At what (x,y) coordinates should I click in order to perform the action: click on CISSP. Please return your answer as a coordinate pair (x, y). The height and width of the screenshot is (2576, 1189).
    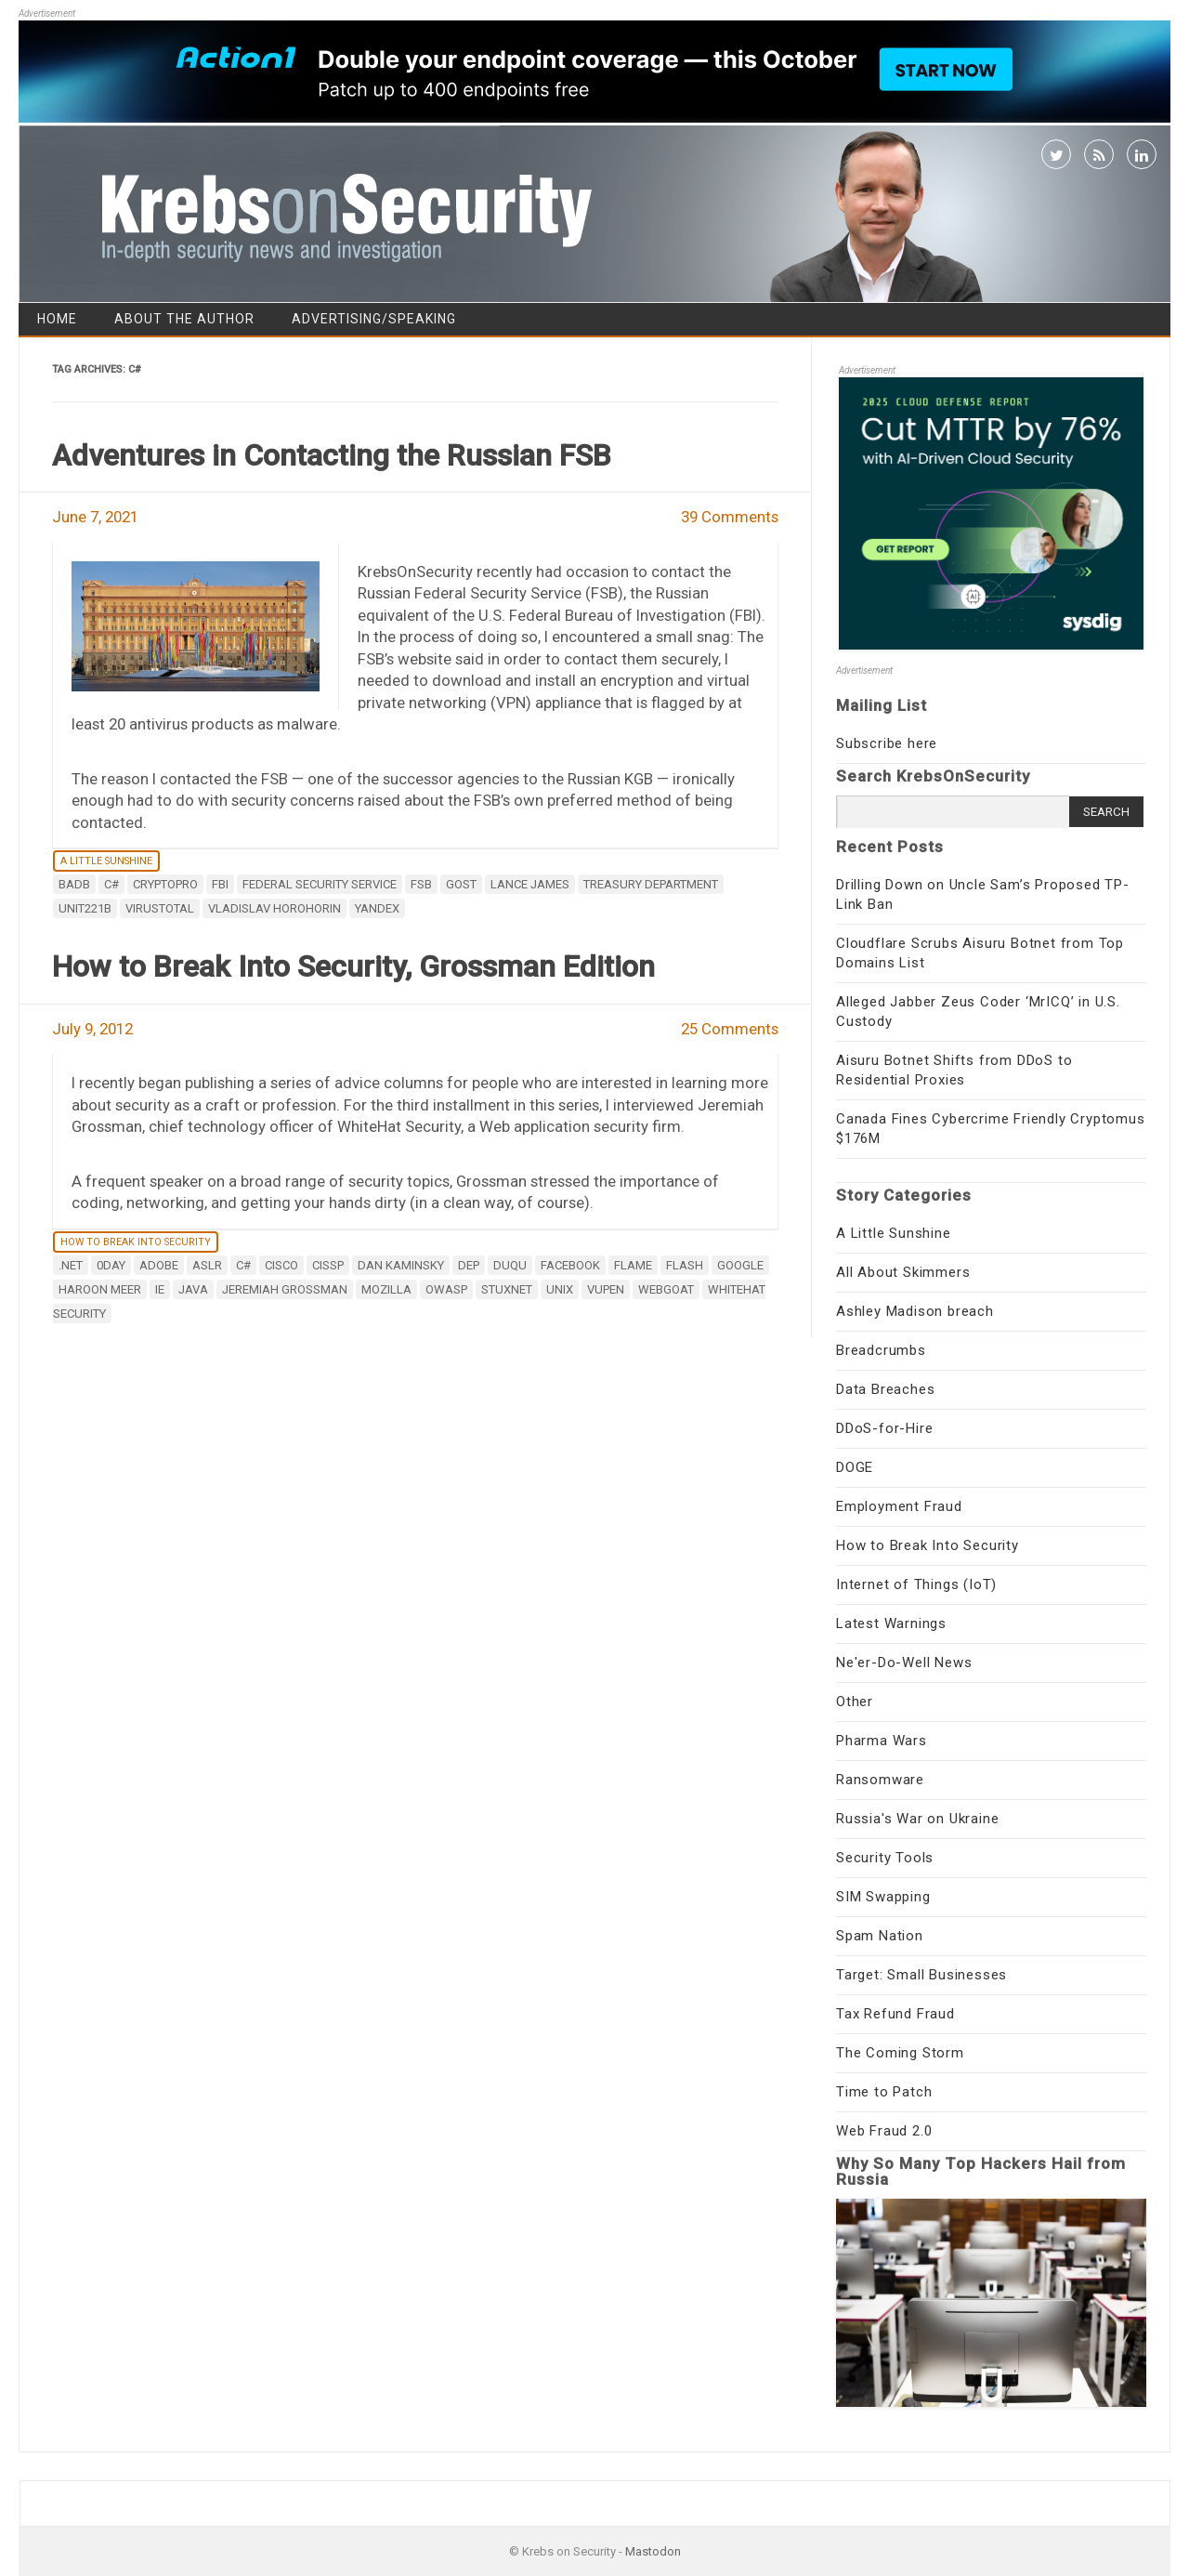
    Looking at the image, I should click on (328, 1265).